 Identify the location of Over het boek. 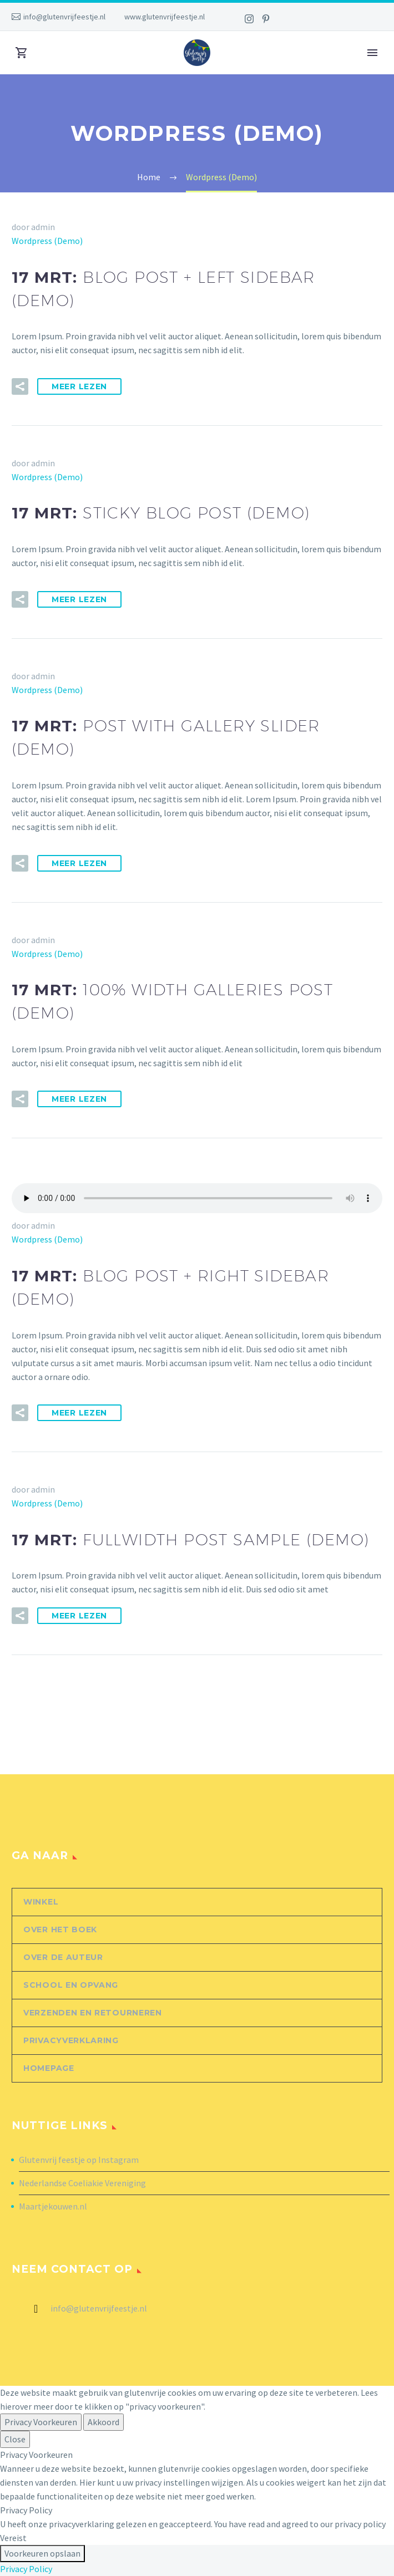
(60, 1929).